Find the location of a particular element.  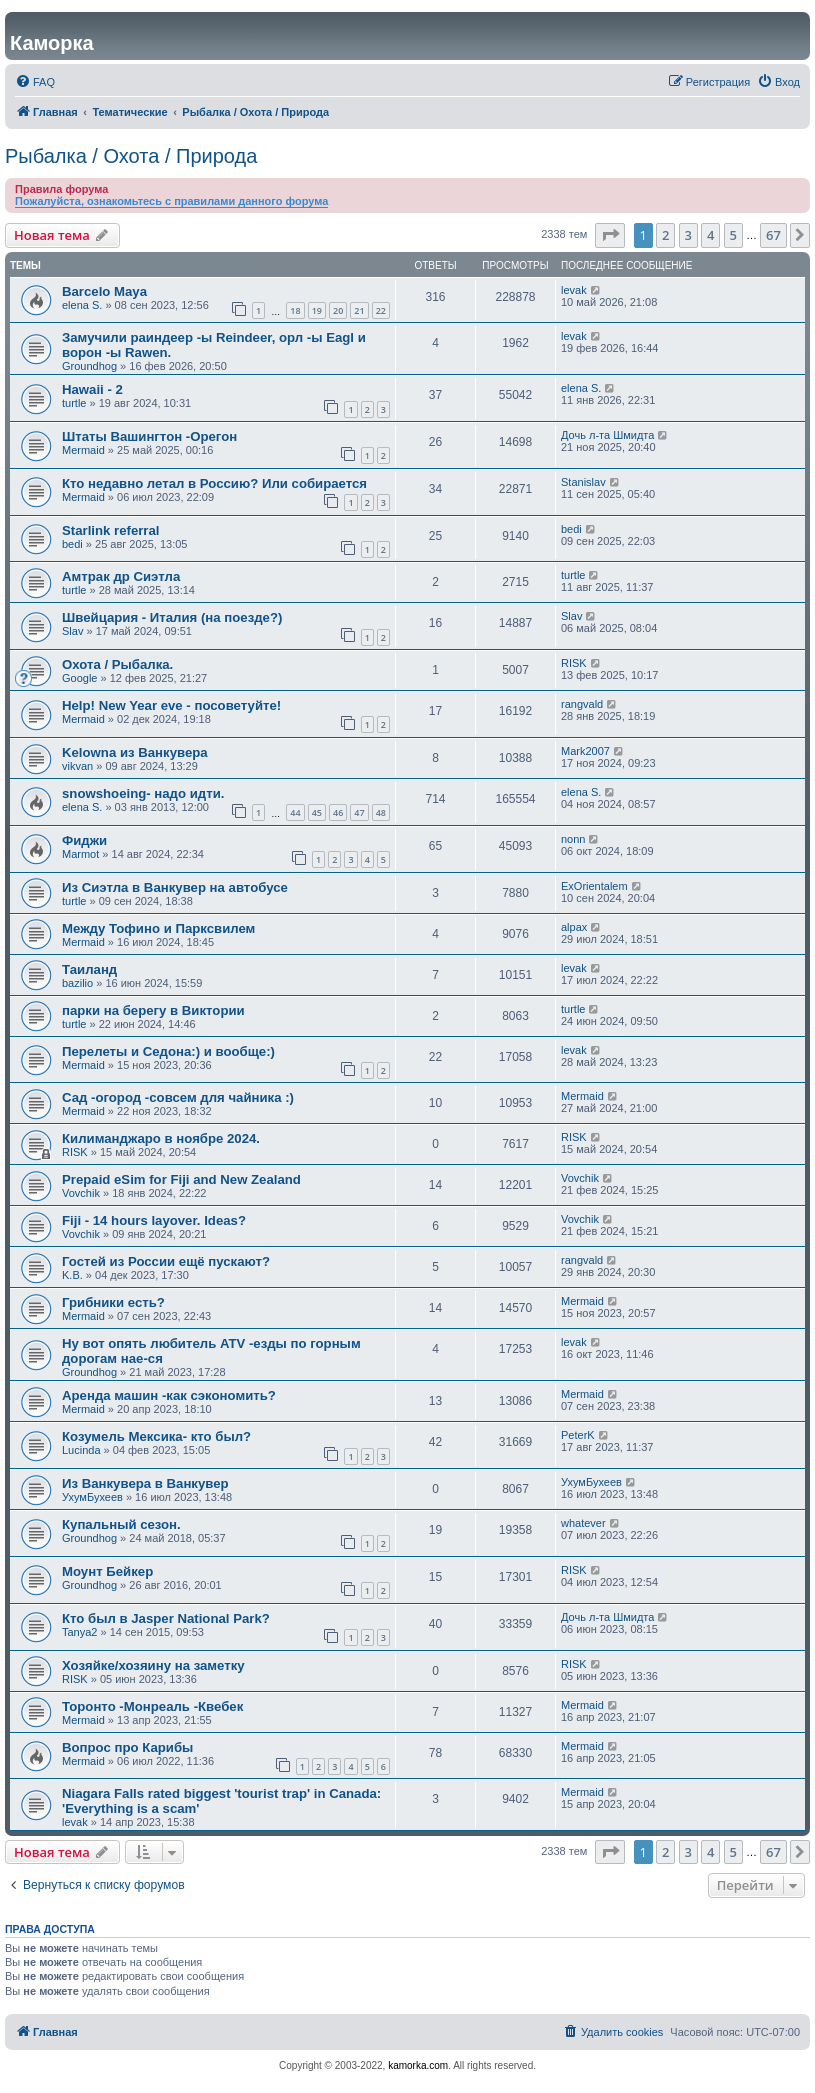

Groundhog is located at coordinates (89, 366).